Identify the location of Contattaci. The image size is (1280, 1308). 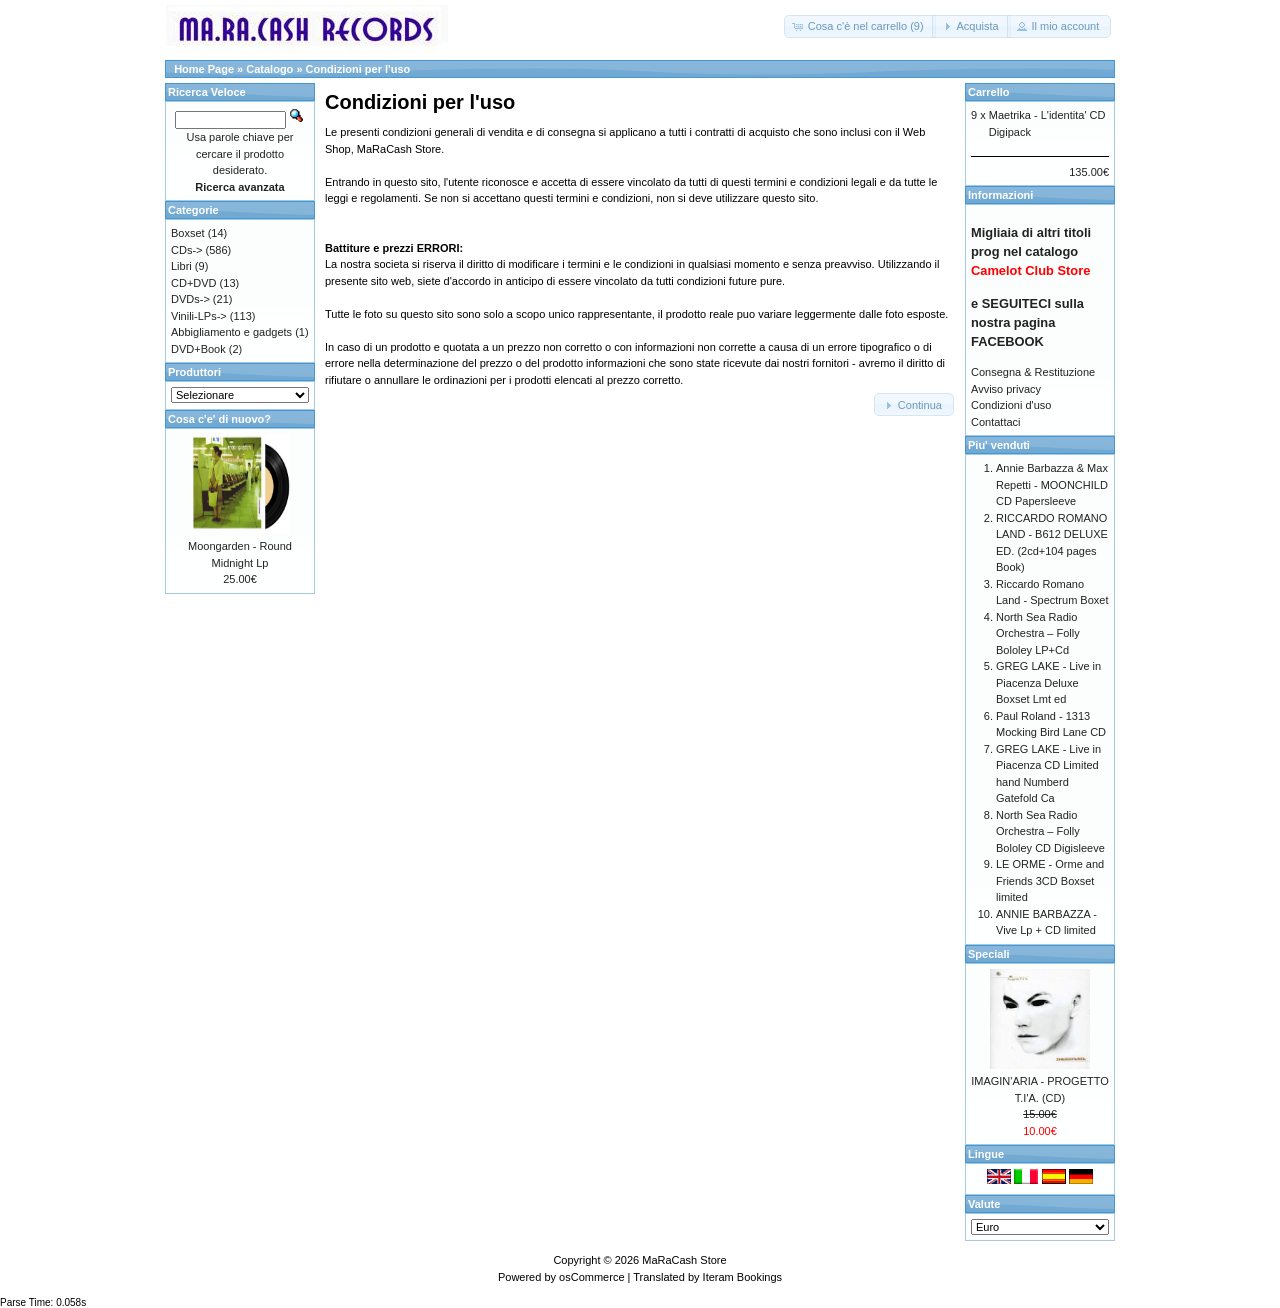
(996, 422).